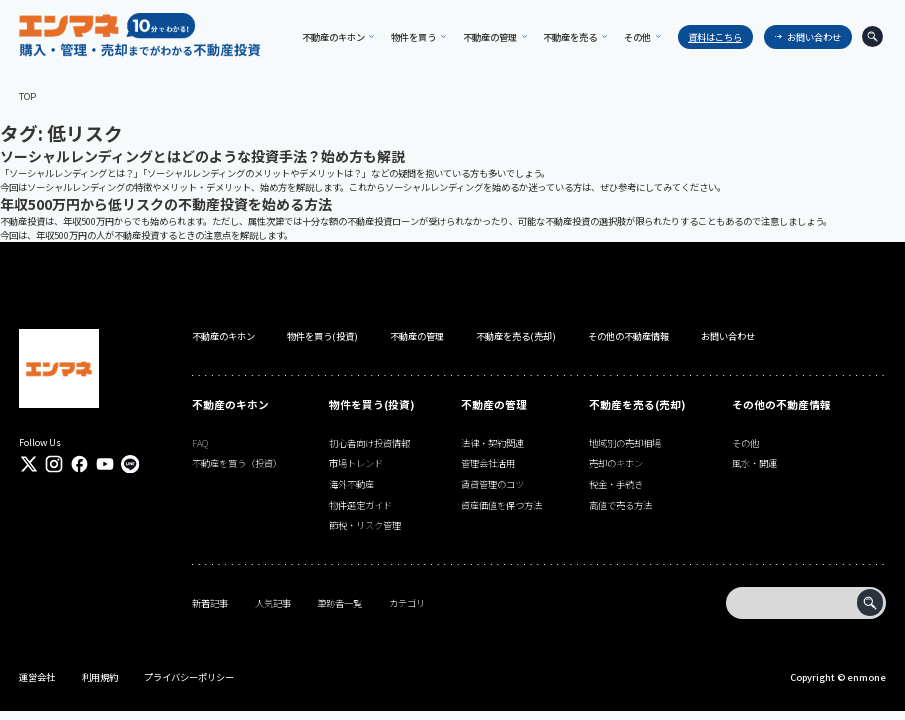  I want to click on 売却のキホン, so click(616, 463).